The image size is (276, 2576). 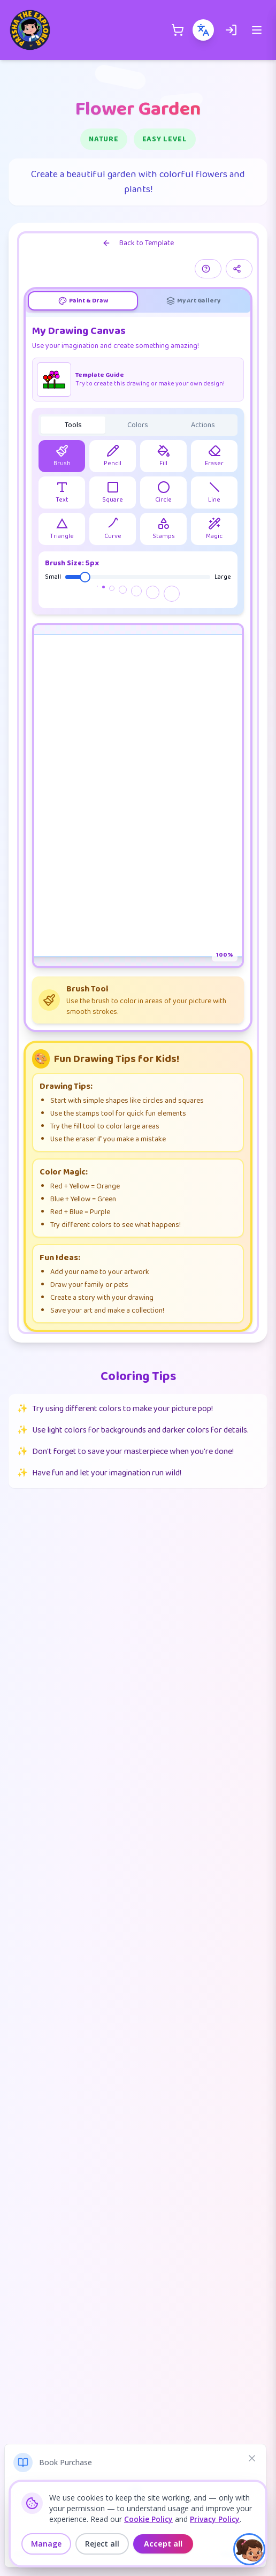 What do you see at coordinates (138, 301) in the screenshot?
I see `[tablist]` at bounding box center [138, 301].